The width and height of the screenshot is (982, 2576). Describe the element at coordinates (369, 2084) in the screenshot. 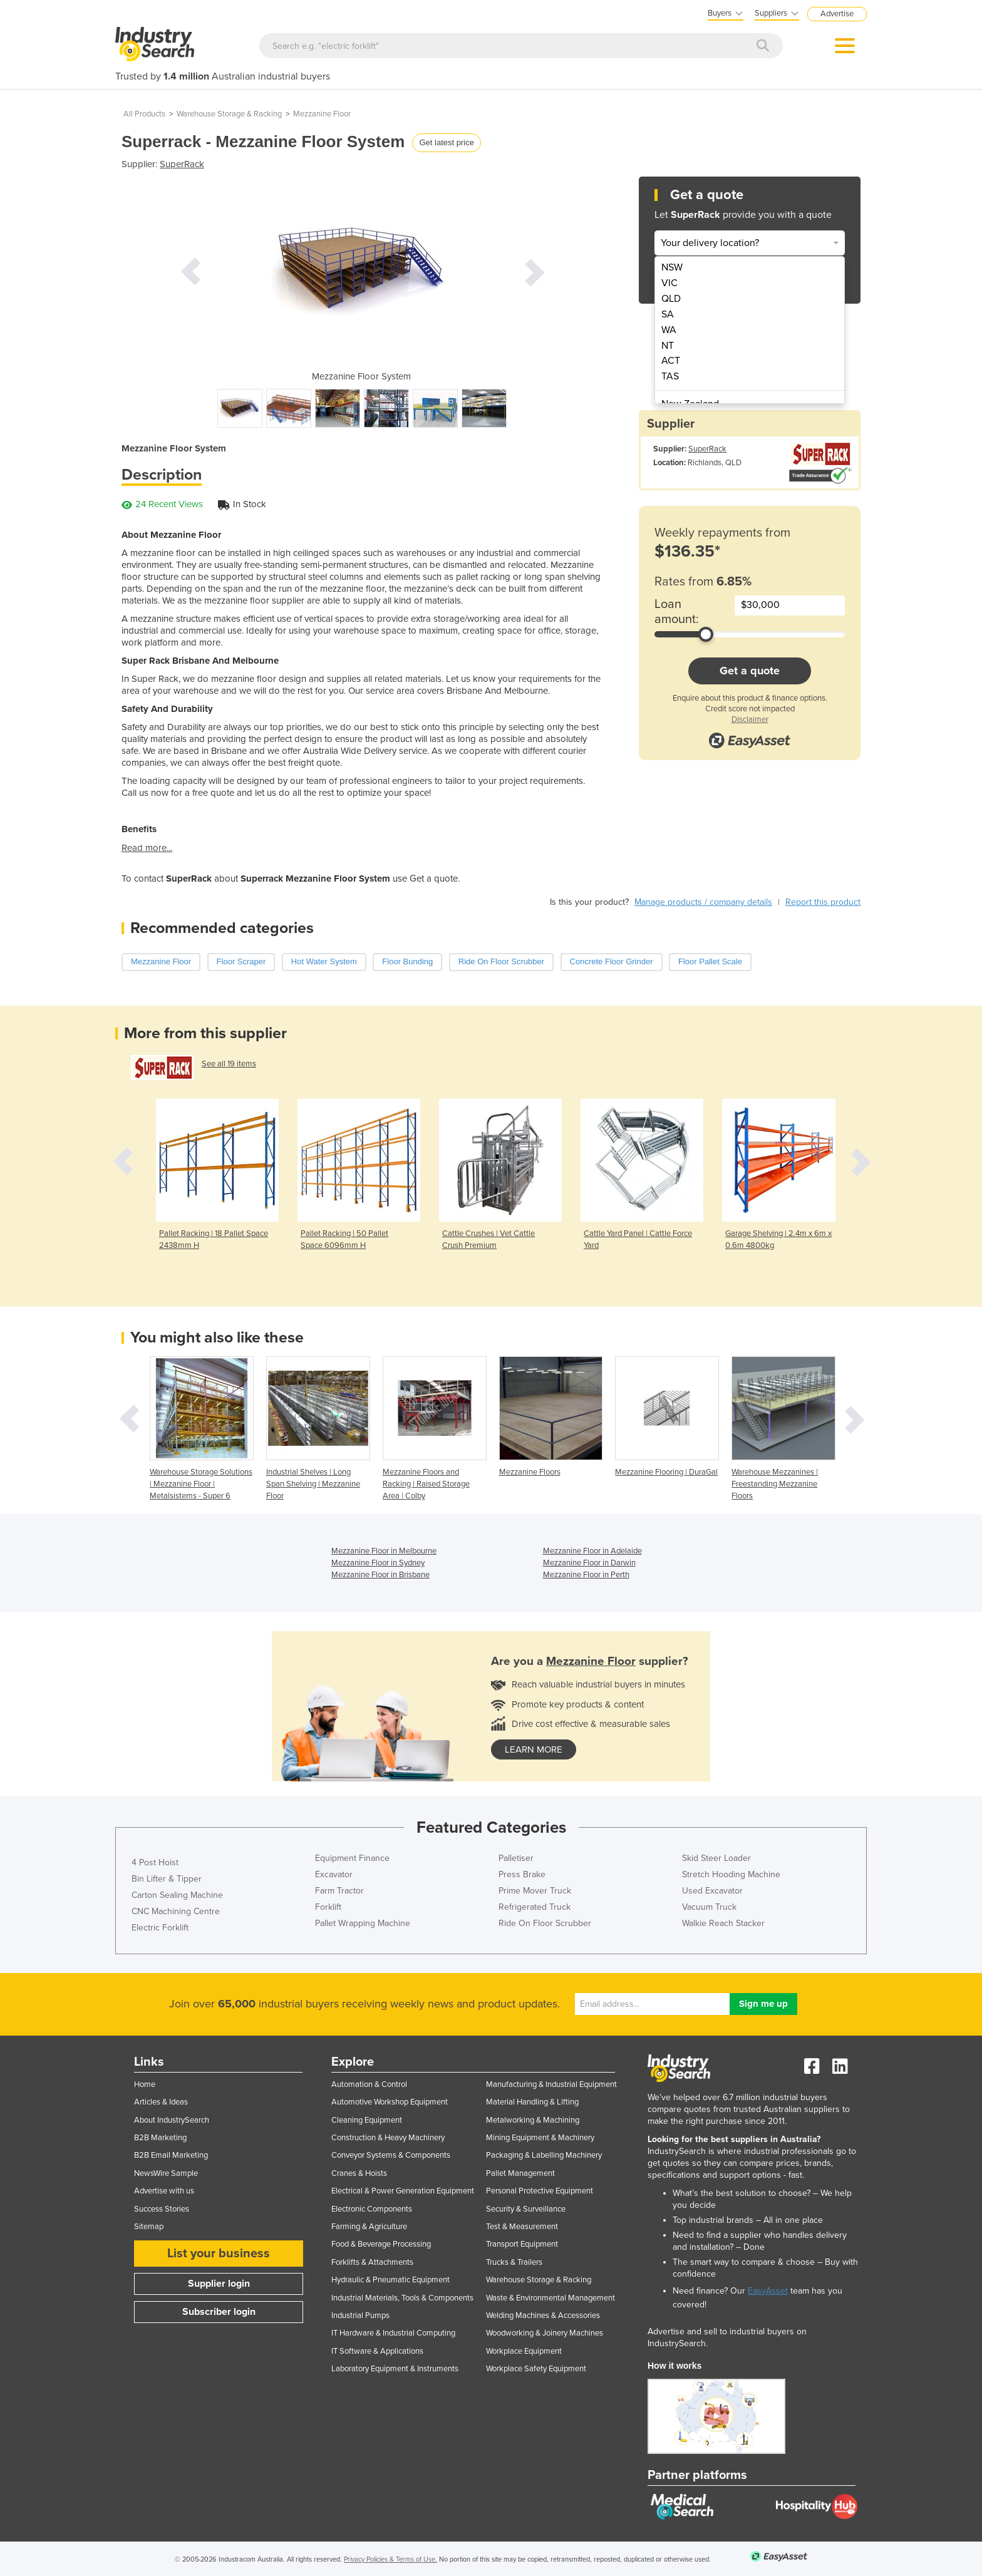

I see `Automation & Control` at that location.